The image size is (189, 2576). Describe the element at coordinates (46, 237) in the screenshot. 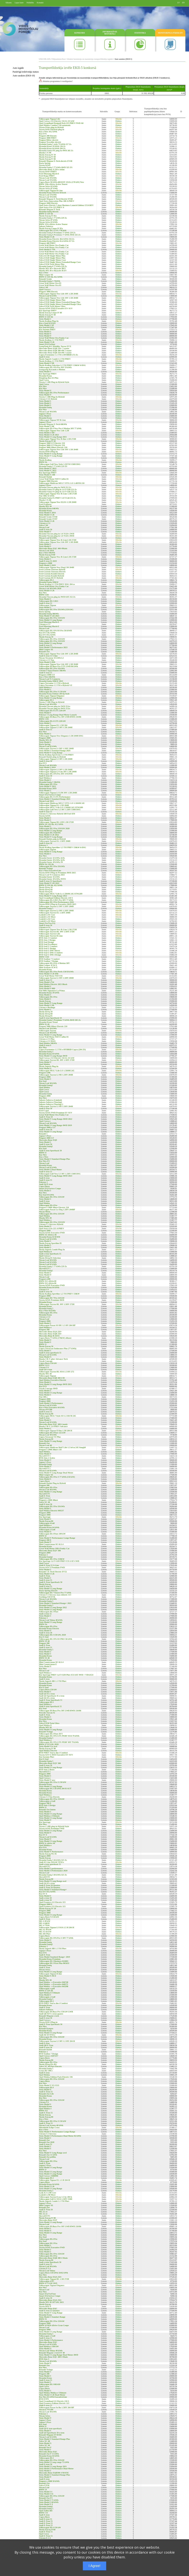

I see `Tesla Model 3 LR` at that location.